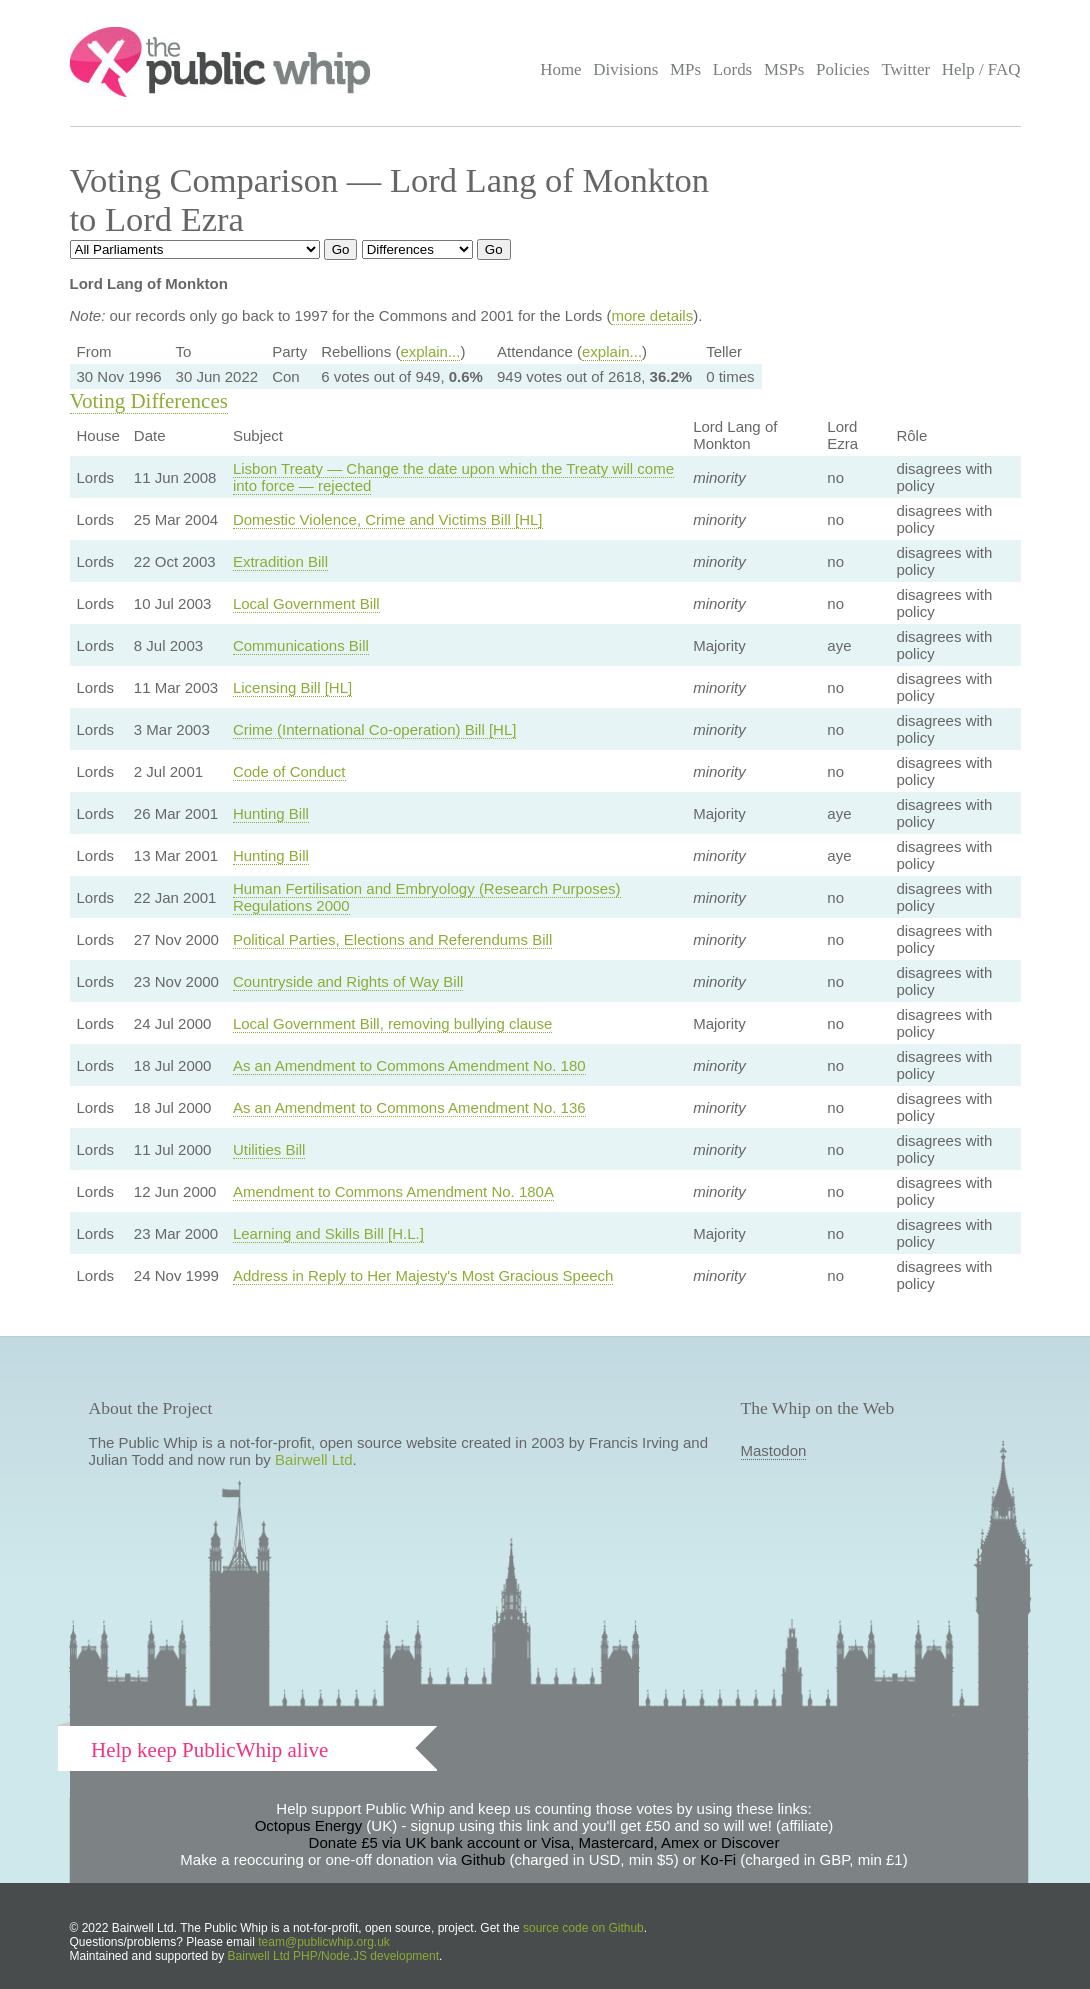  I want to click on Ko-Fi, so click(718, 1859).